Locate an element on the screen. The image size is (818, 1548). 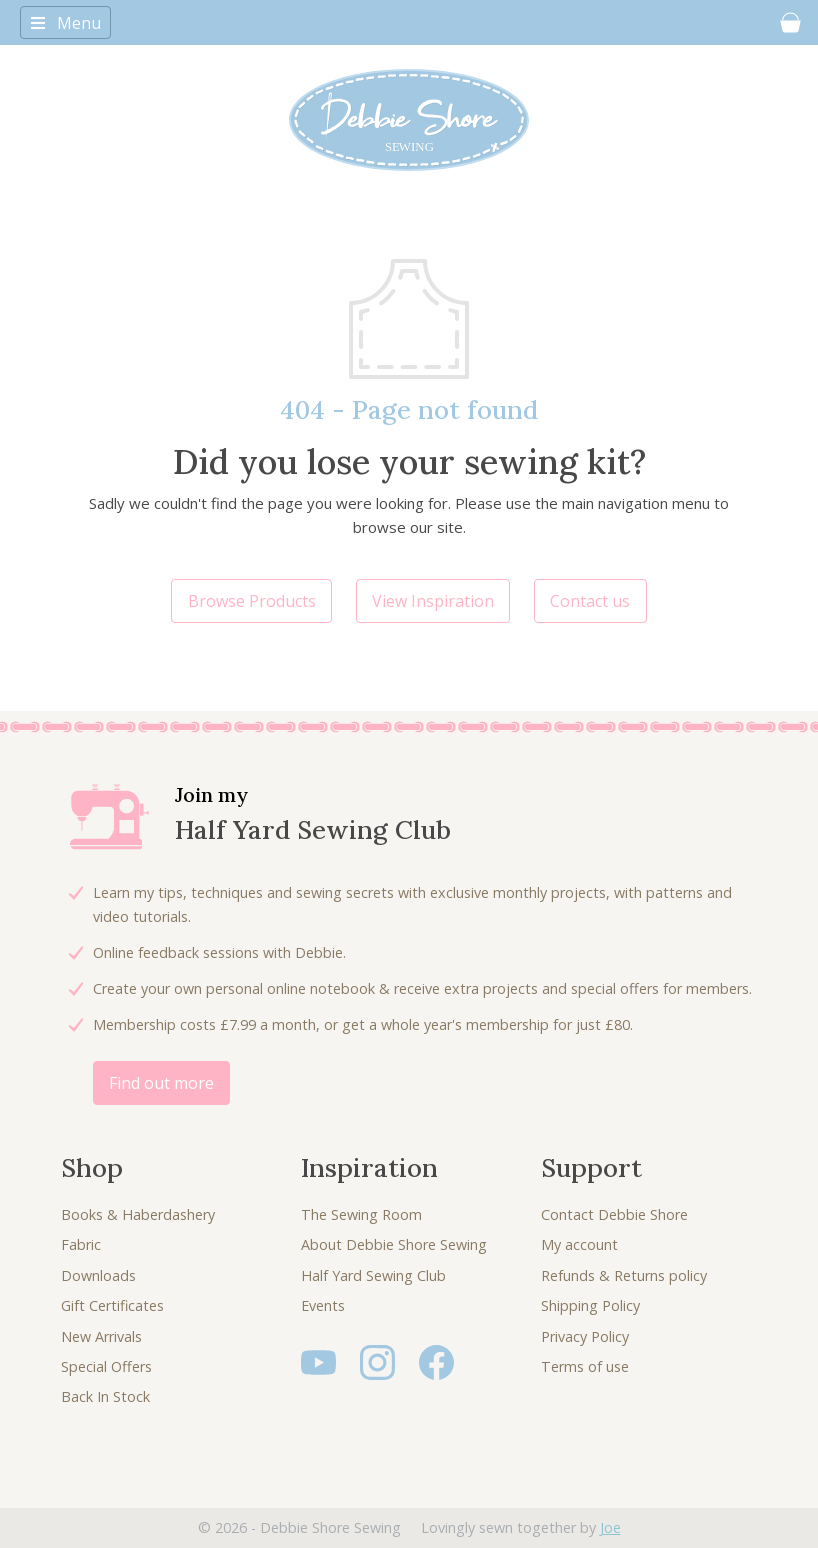
My account is located at coordinates (579, 1244).